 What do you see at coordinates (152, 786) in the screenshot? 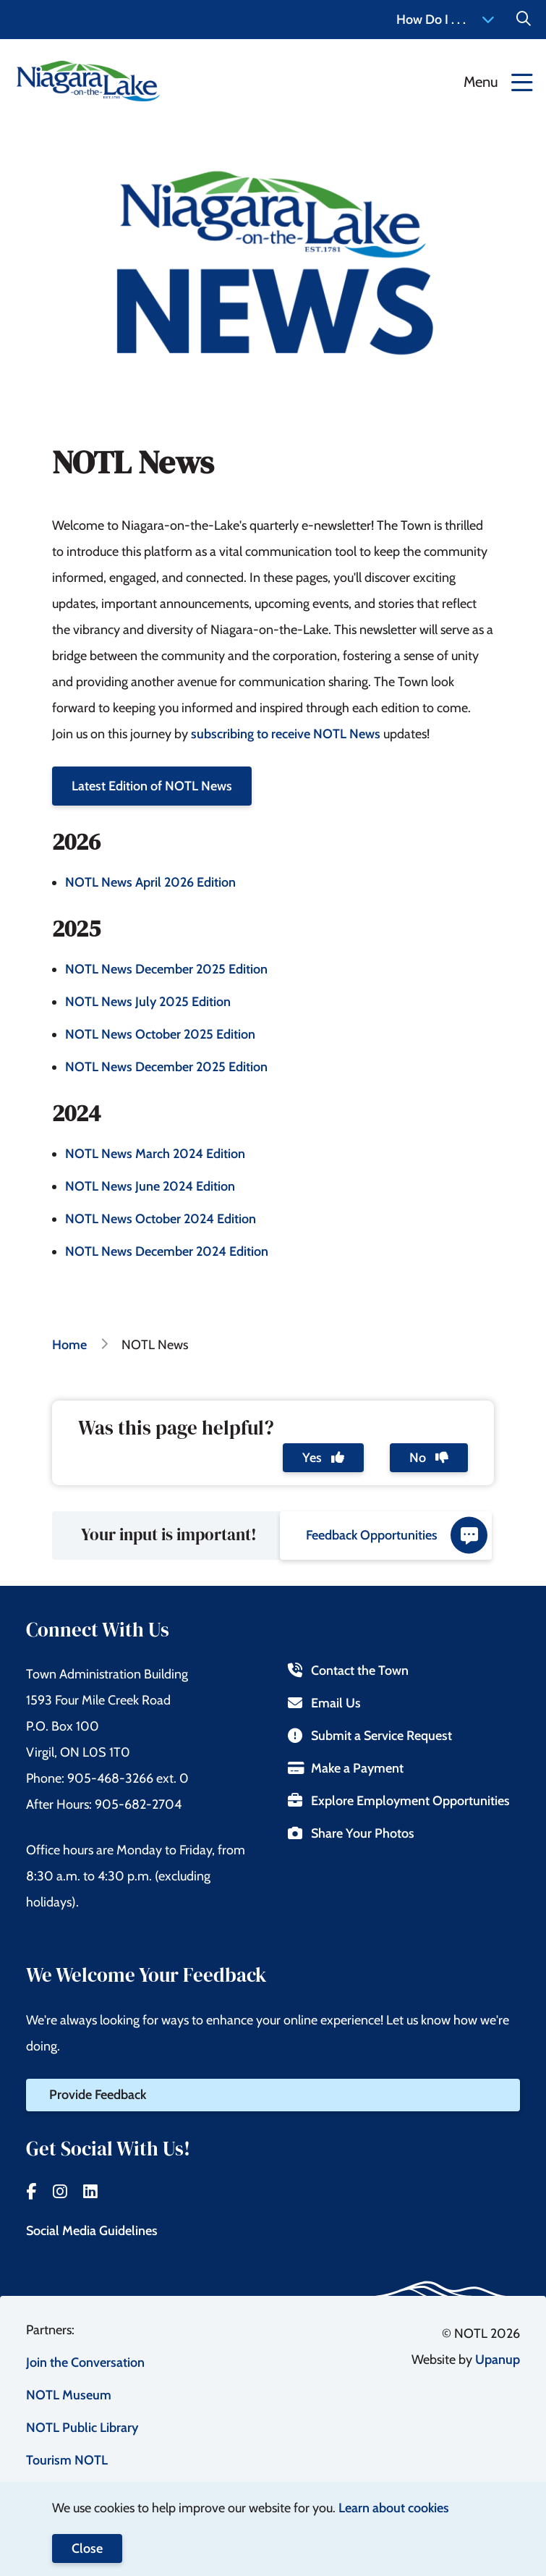
I see `Latest Edition of NOTL News` at bounding box center [152, 786].